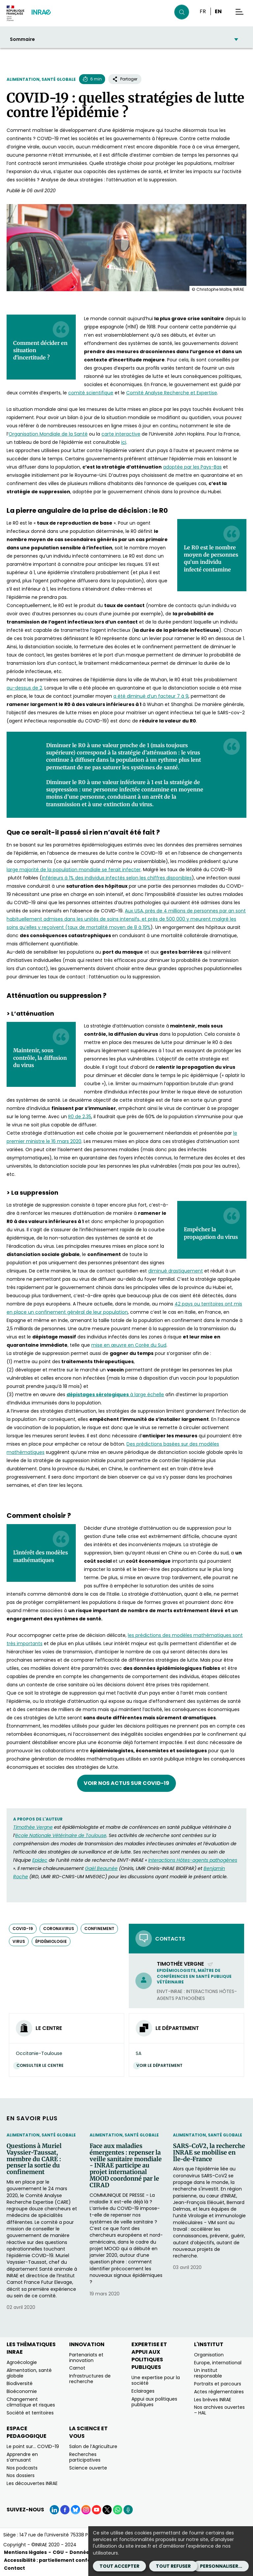 This screenshot has width=253, height=2576. Describe the element at coordinates (119, 2566) in the screenshot. I see `Tout accepter` at that location.